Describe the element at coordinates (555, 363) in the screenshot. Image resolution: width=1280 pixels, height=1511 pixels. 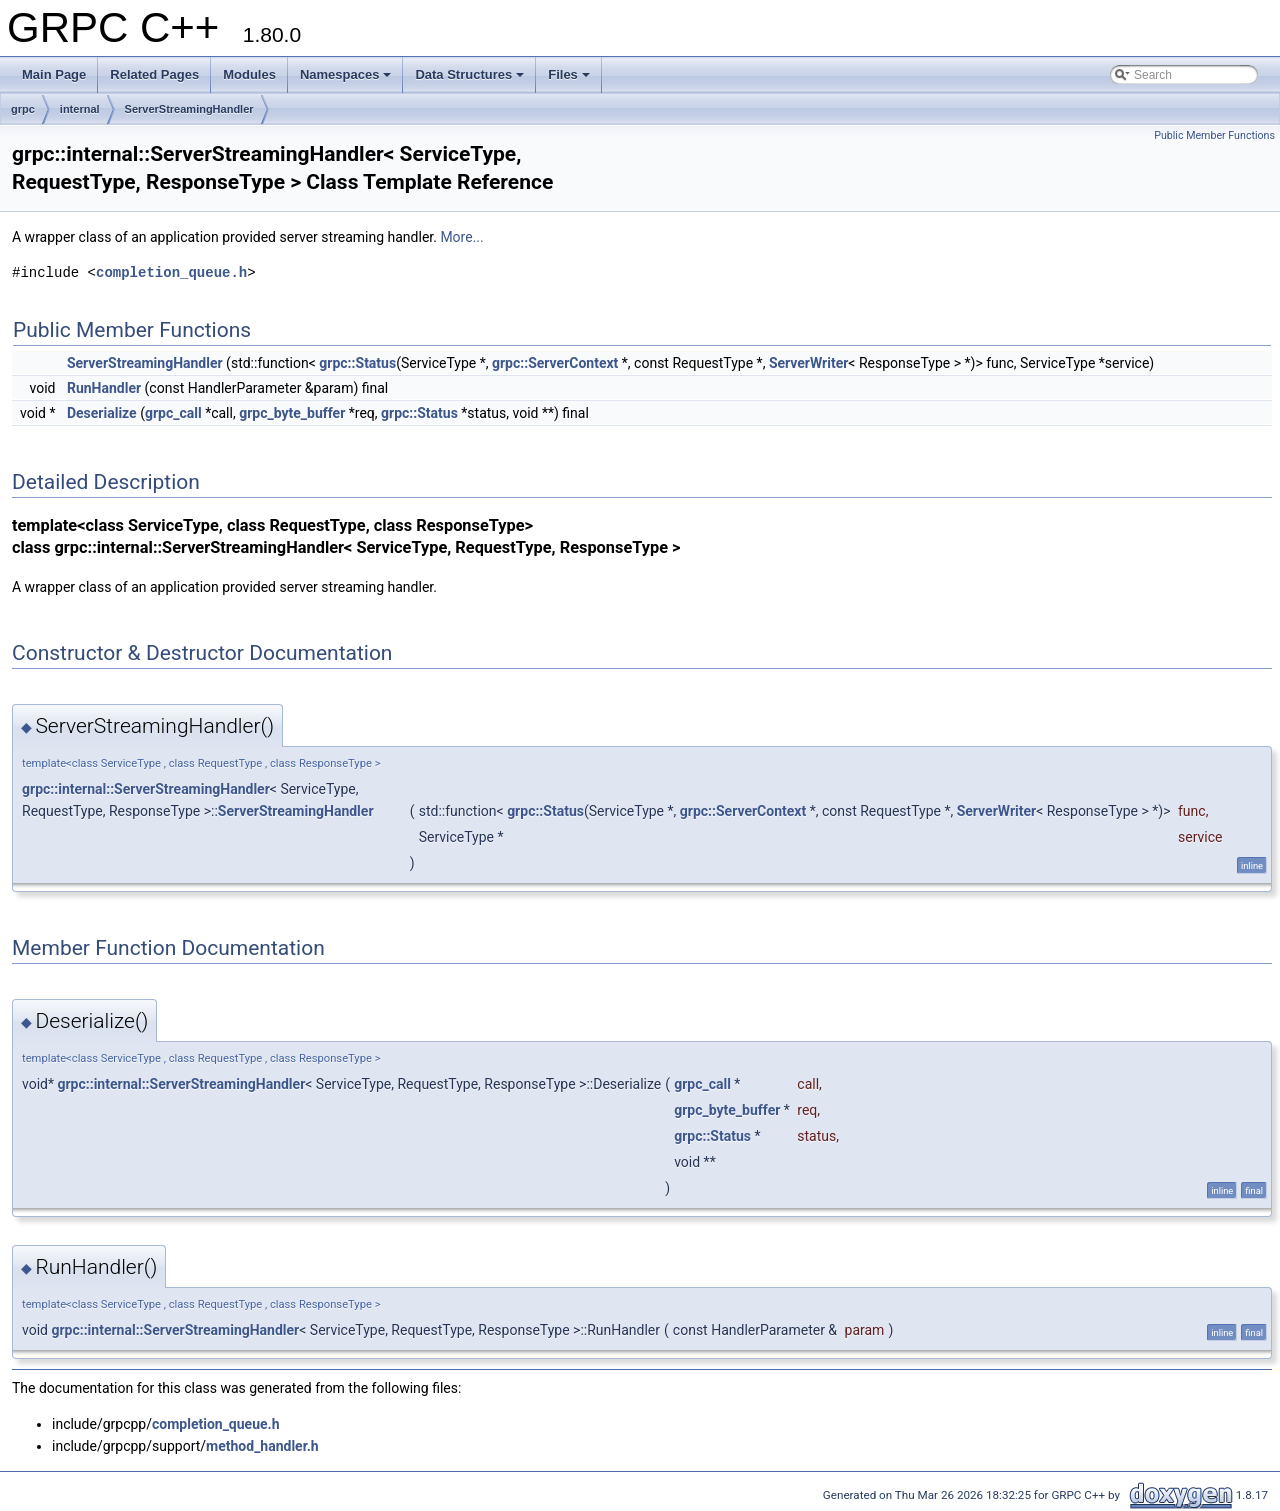
I see `grpc::ServerContext` at that location.